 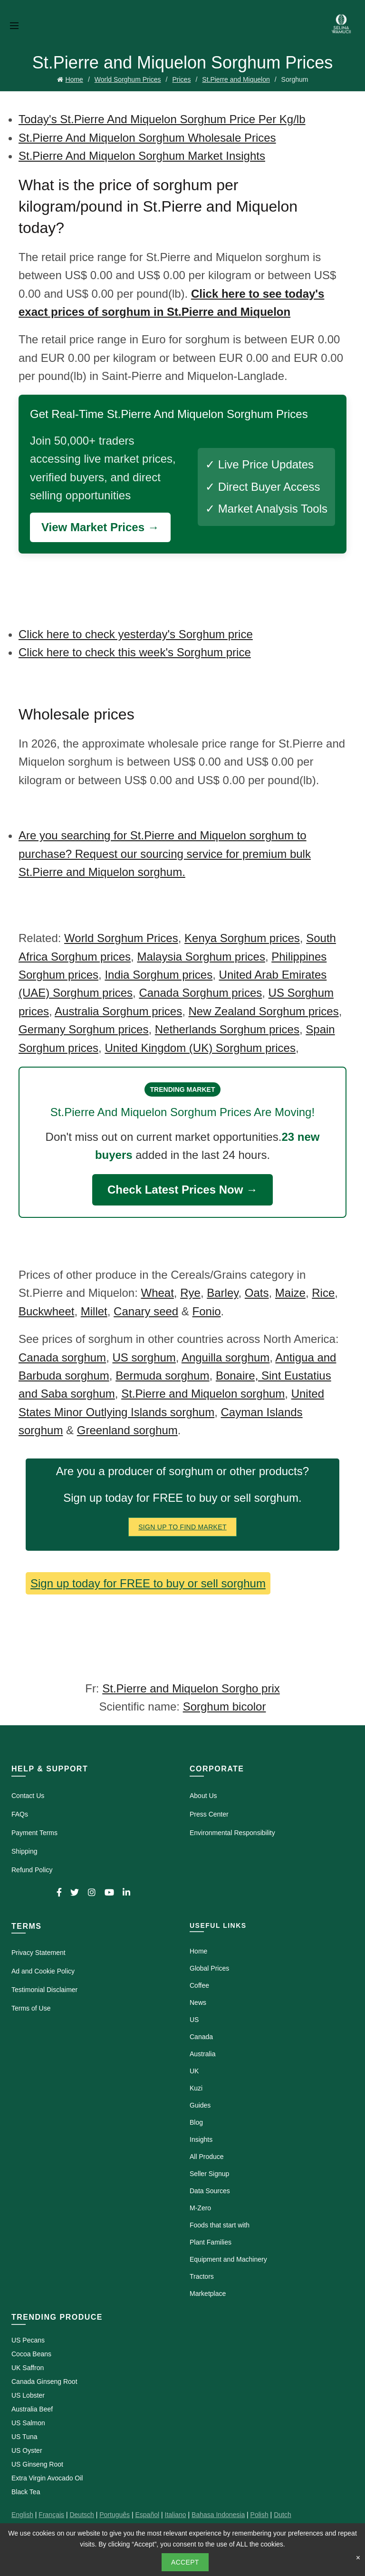 What do you see at coordinates (218, 2514) in the screenshot?
I see `Bahasa Indonesia` at bounding box center [218, 2514].